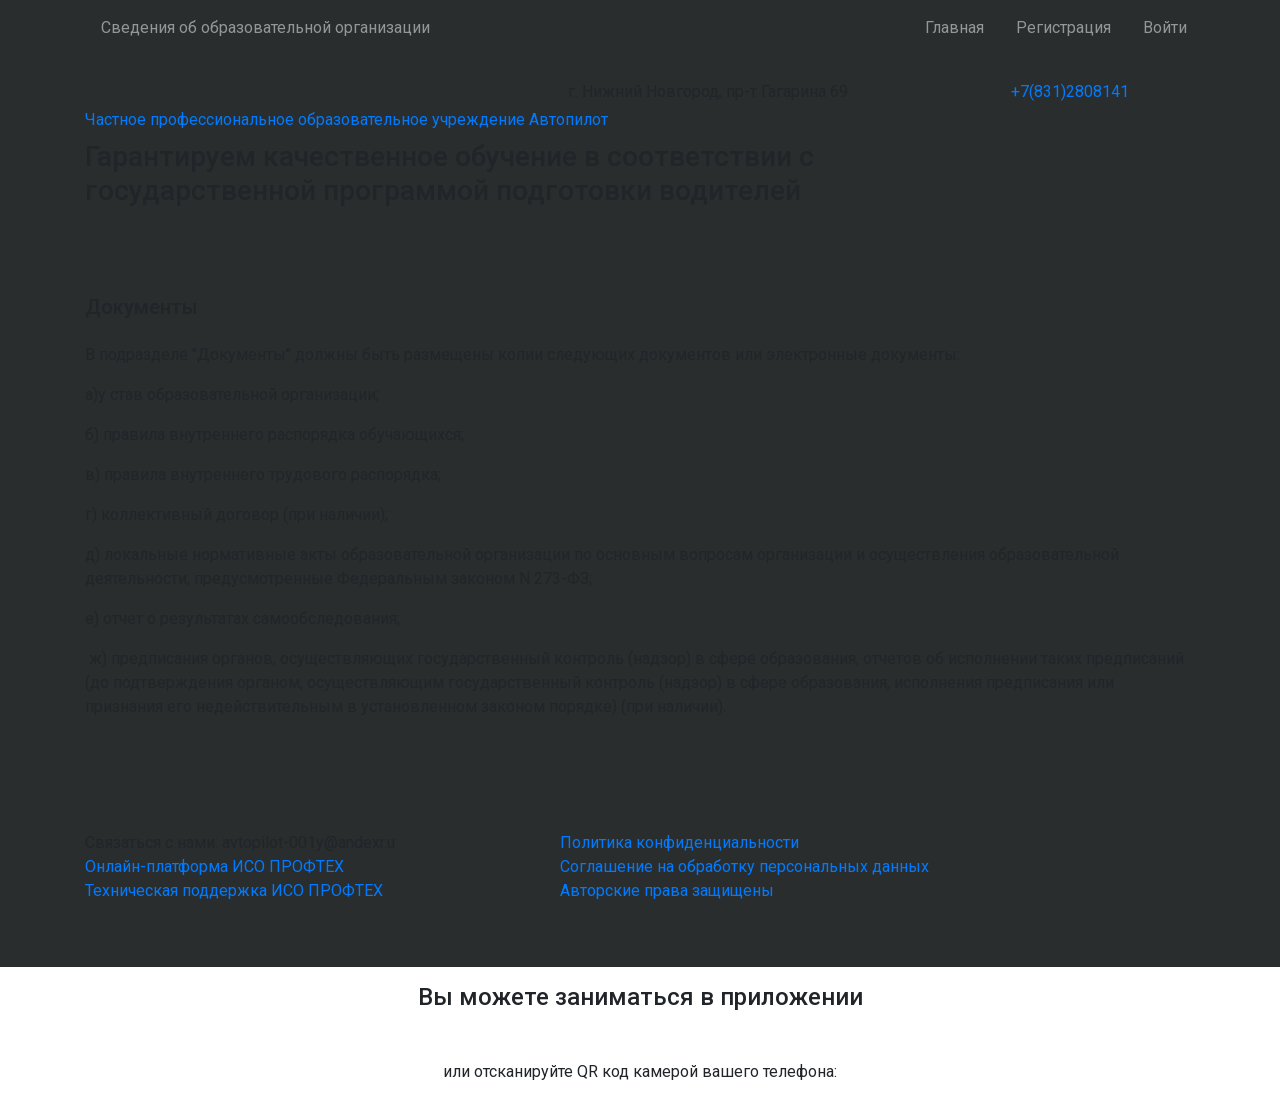 The height and width of the screenshot is (1116, 1280). I want to click on Сведения об образовательной организации, so click(265, 27).